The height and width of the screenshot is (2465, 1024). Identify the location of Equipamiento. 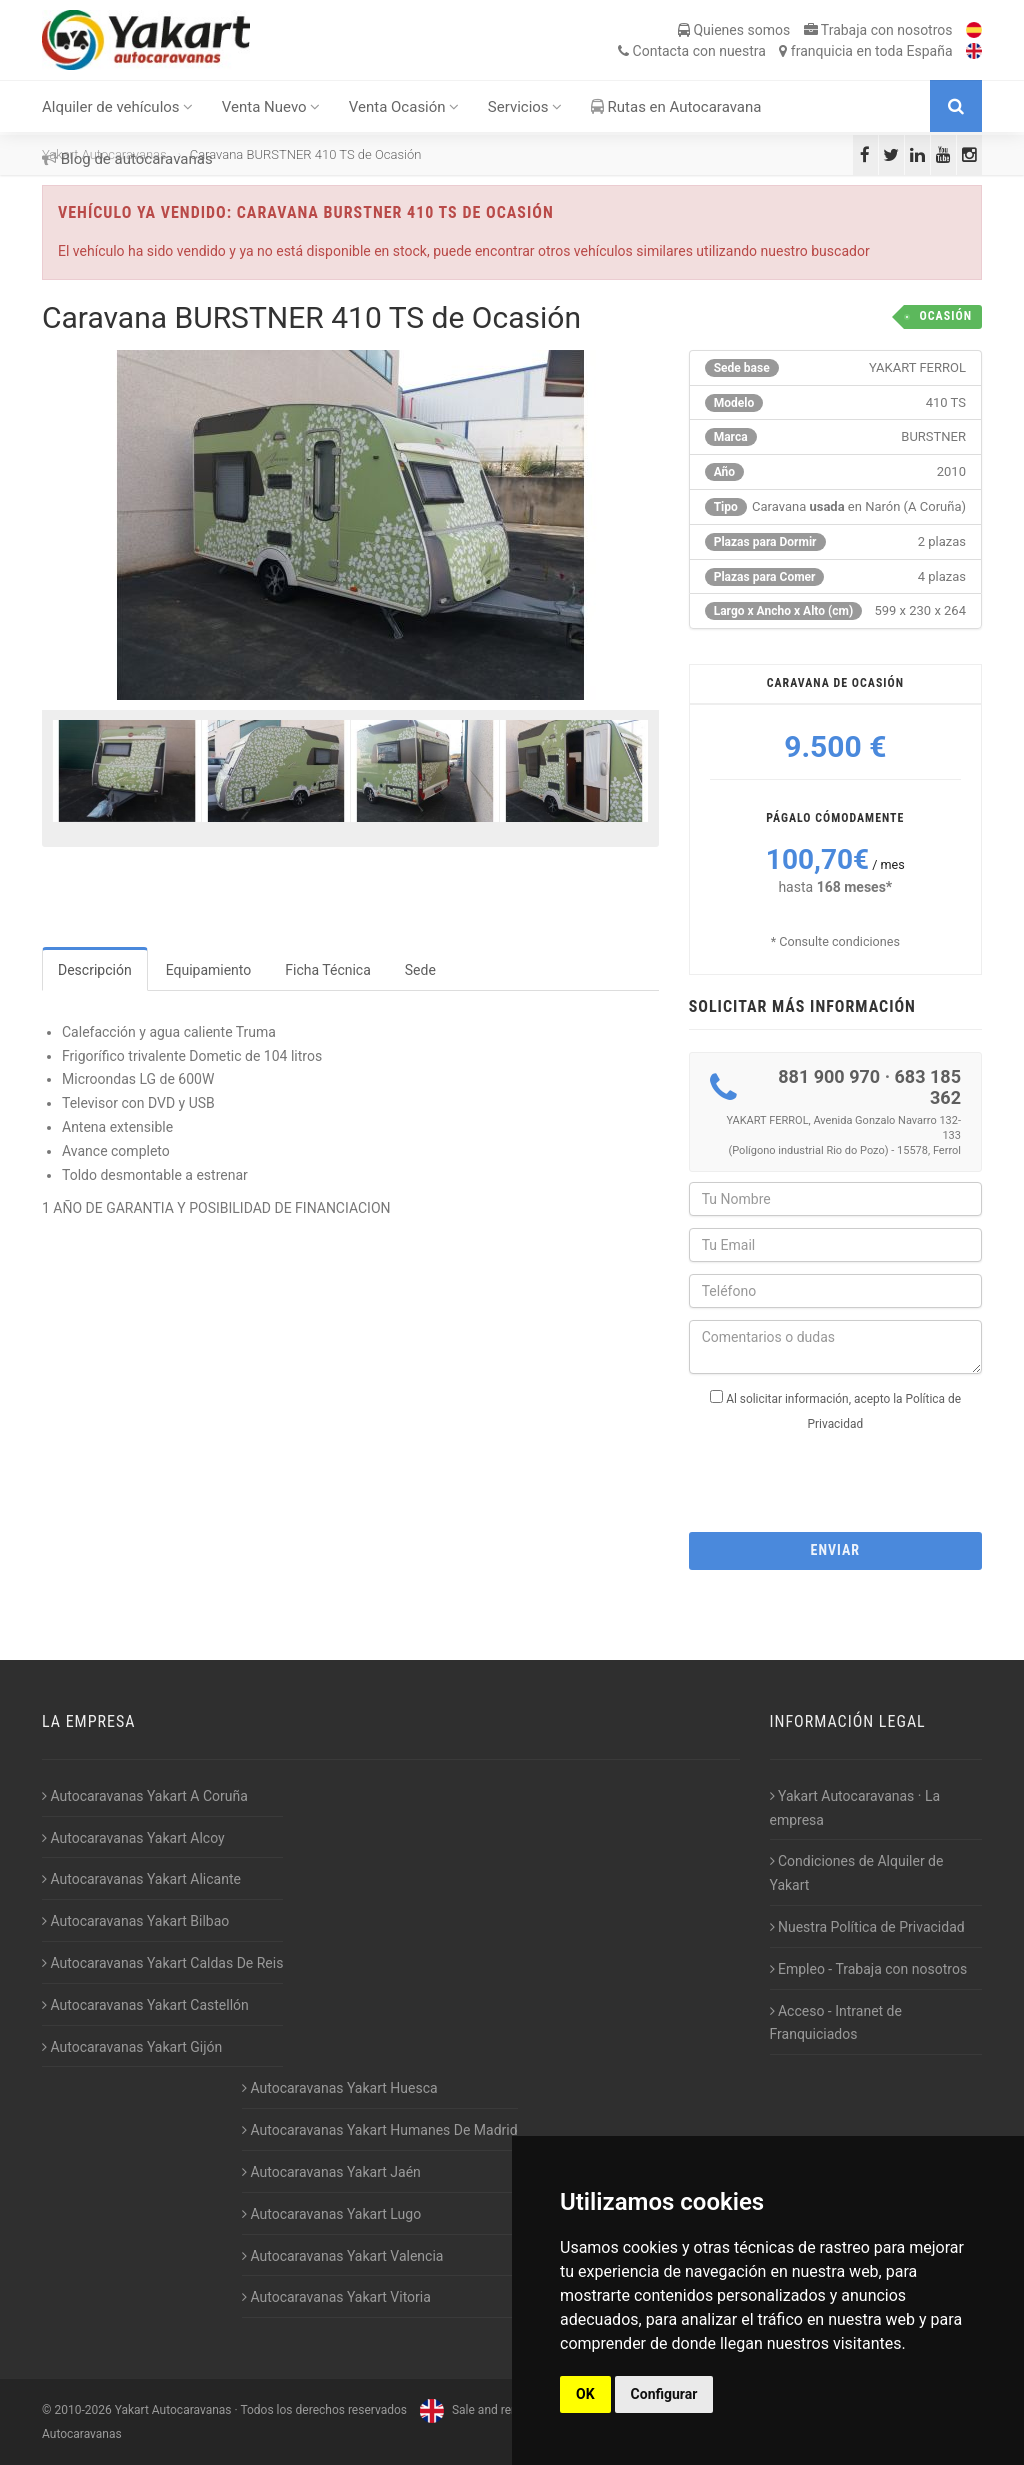
(209, 970).